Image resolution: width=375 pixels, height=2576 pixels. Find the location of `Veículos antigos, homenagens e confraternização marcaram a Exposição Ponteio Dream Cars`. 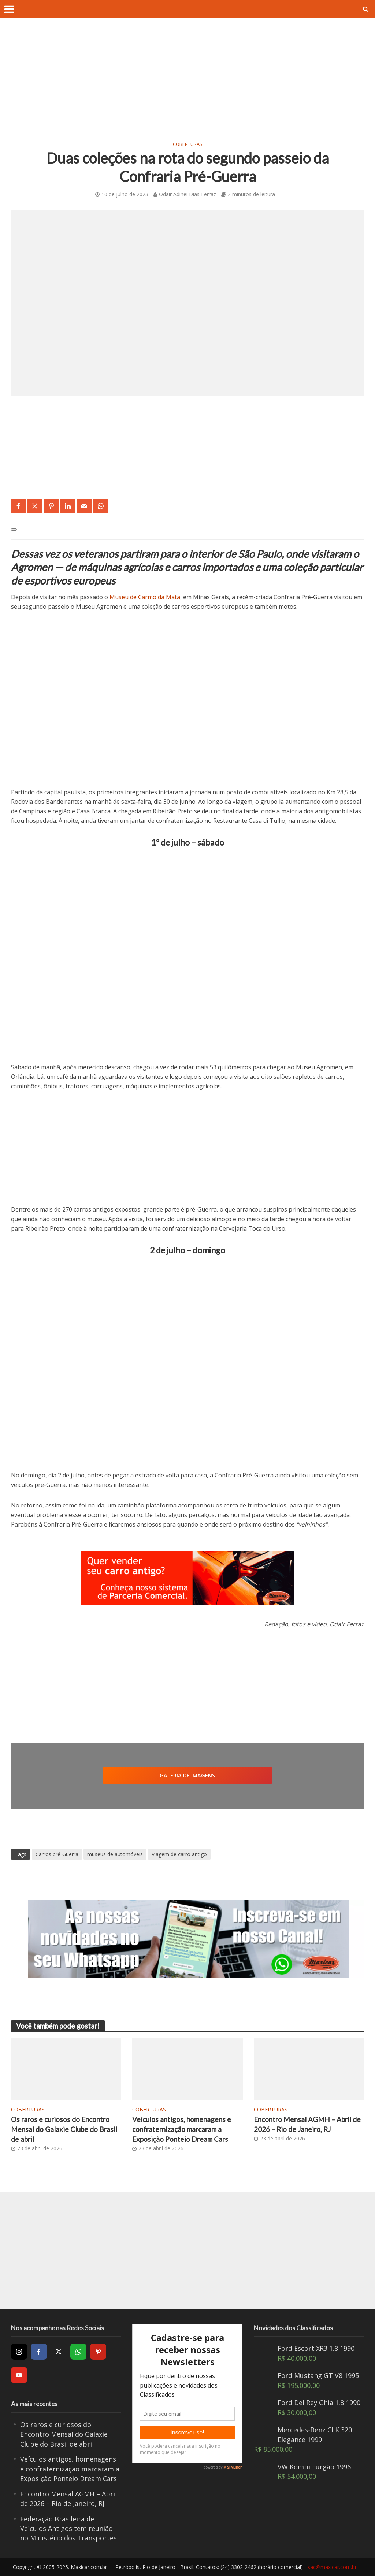

Veículos antigos, homenagens e confraternização marcaram a Exposição Ponteio Dream Cars is located at coordinates (181, 2129).